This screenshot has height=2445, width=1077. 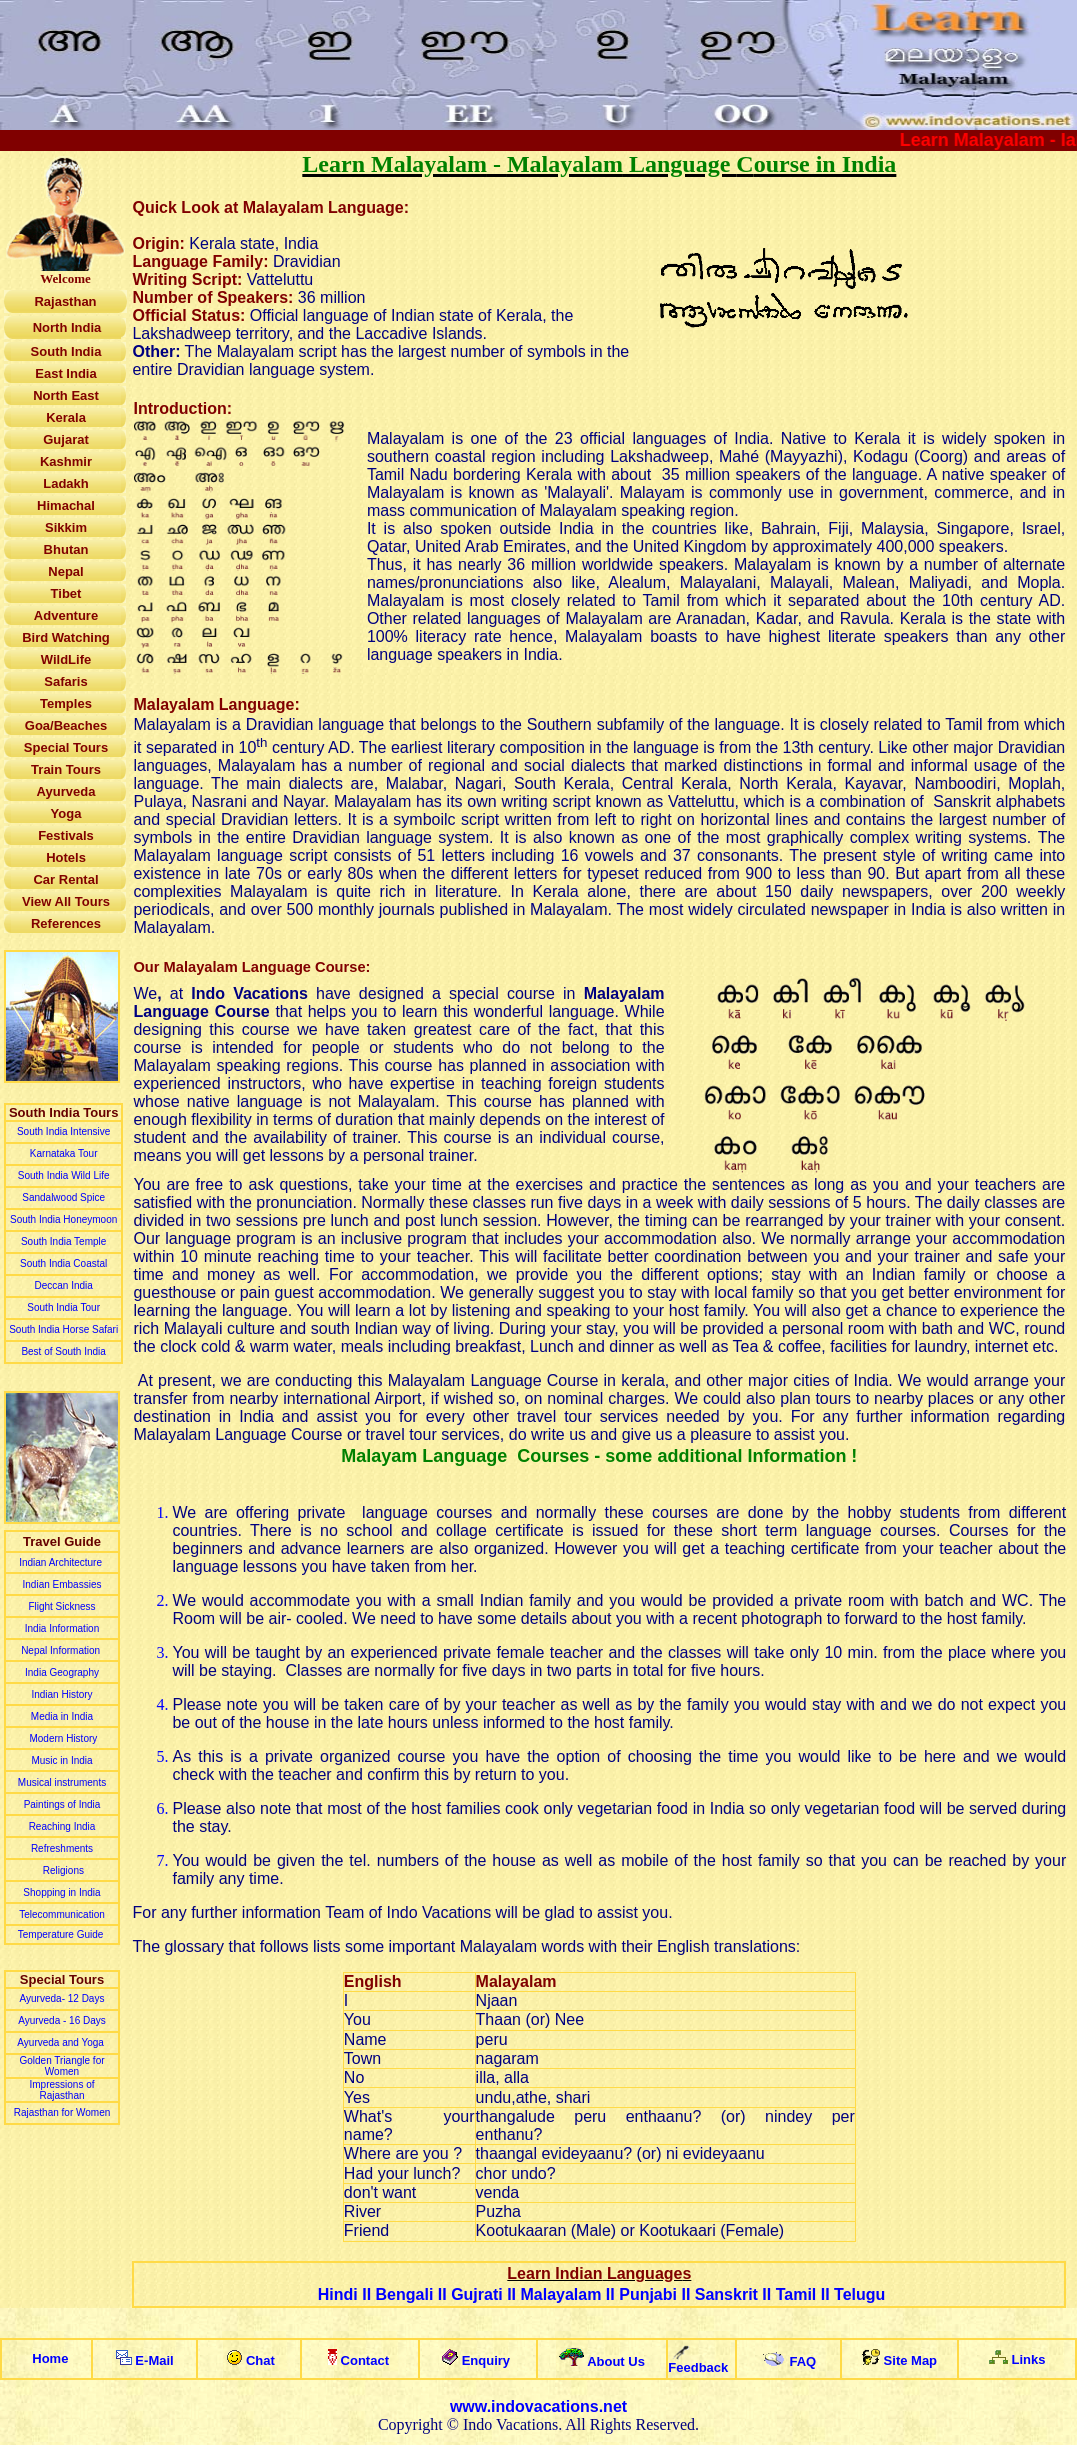 I want to click on South India Honeymoon, so click(x=63, y=1219).